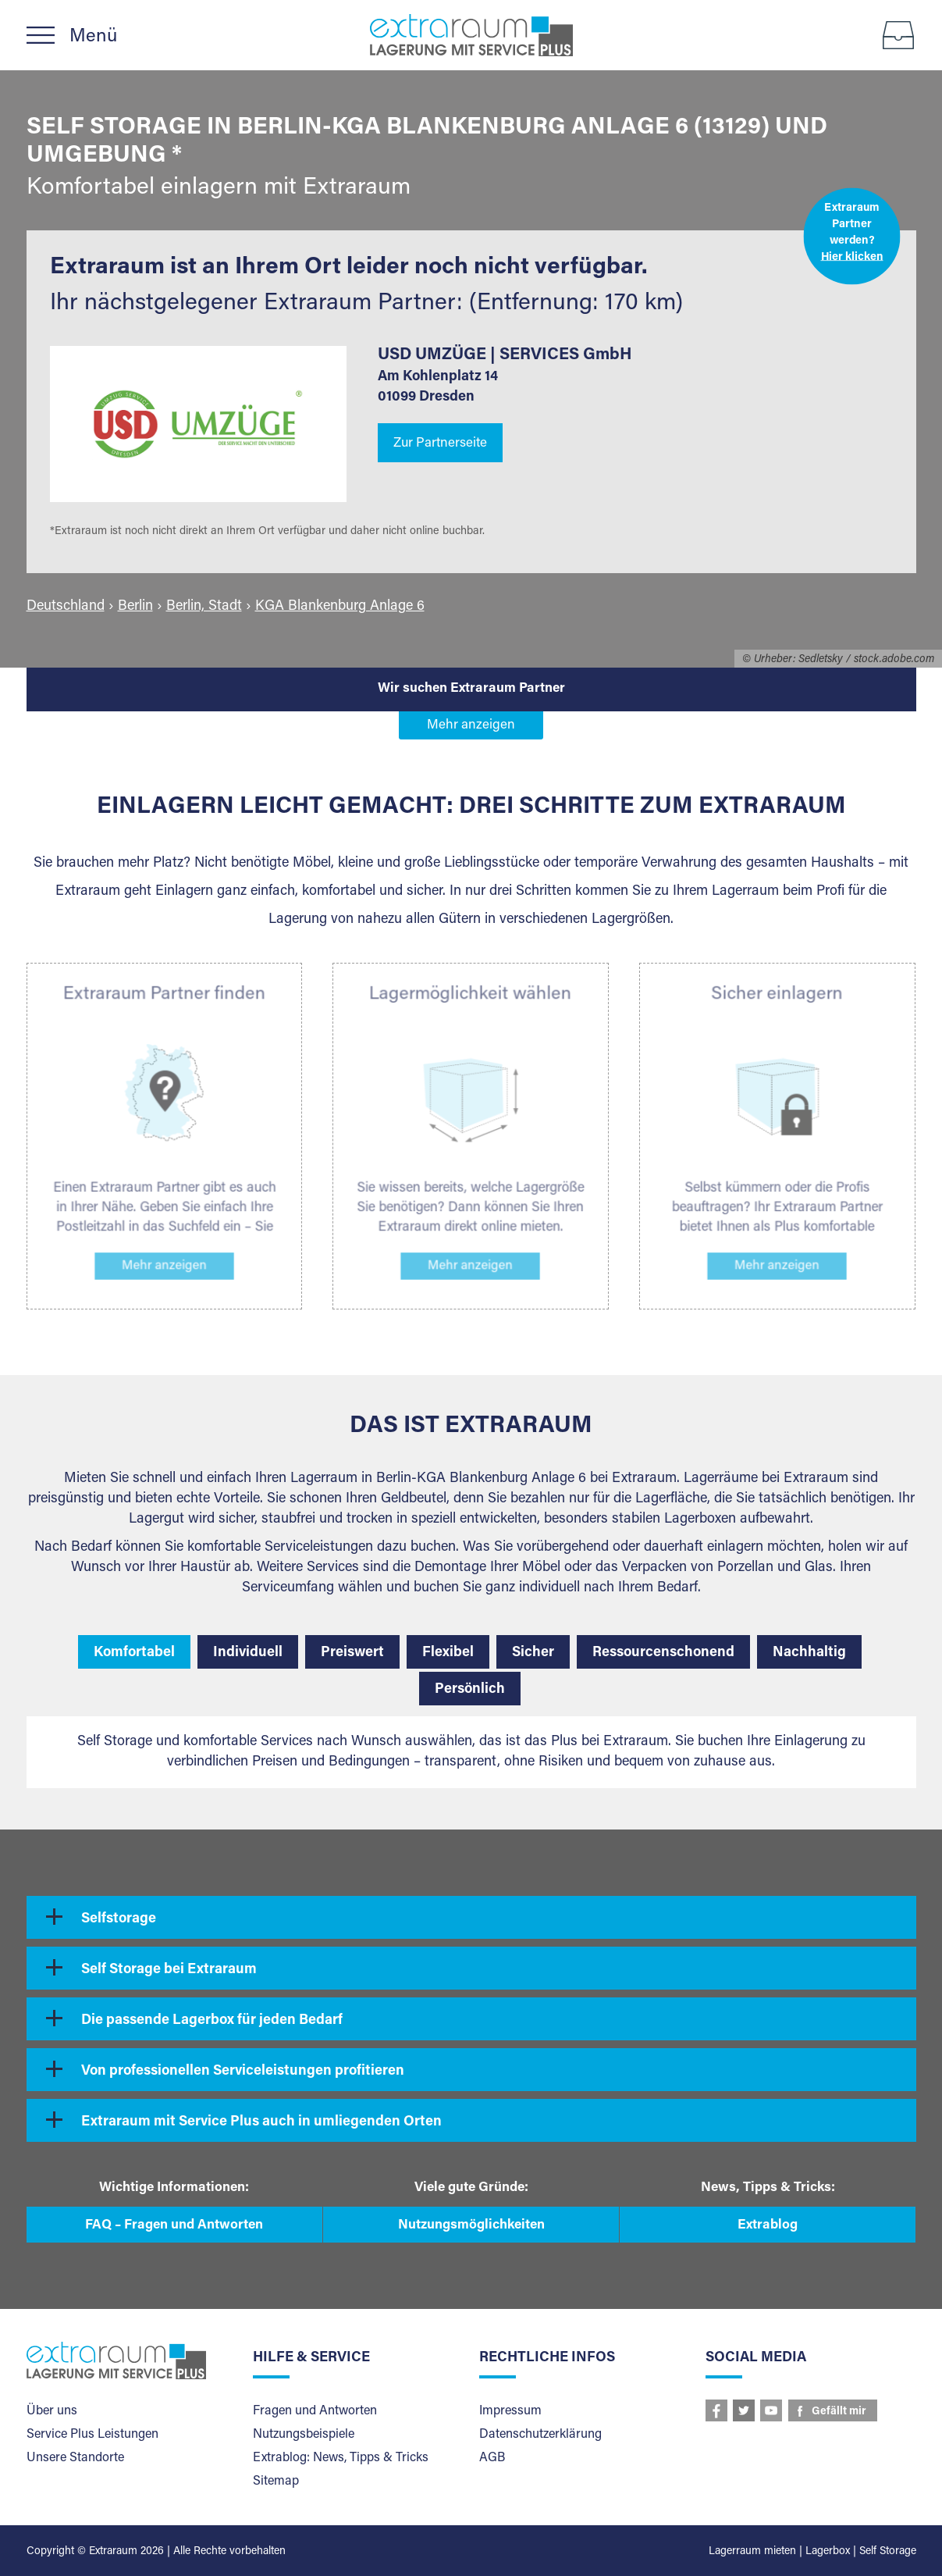  I want to click on Menü, so click(93, 36).